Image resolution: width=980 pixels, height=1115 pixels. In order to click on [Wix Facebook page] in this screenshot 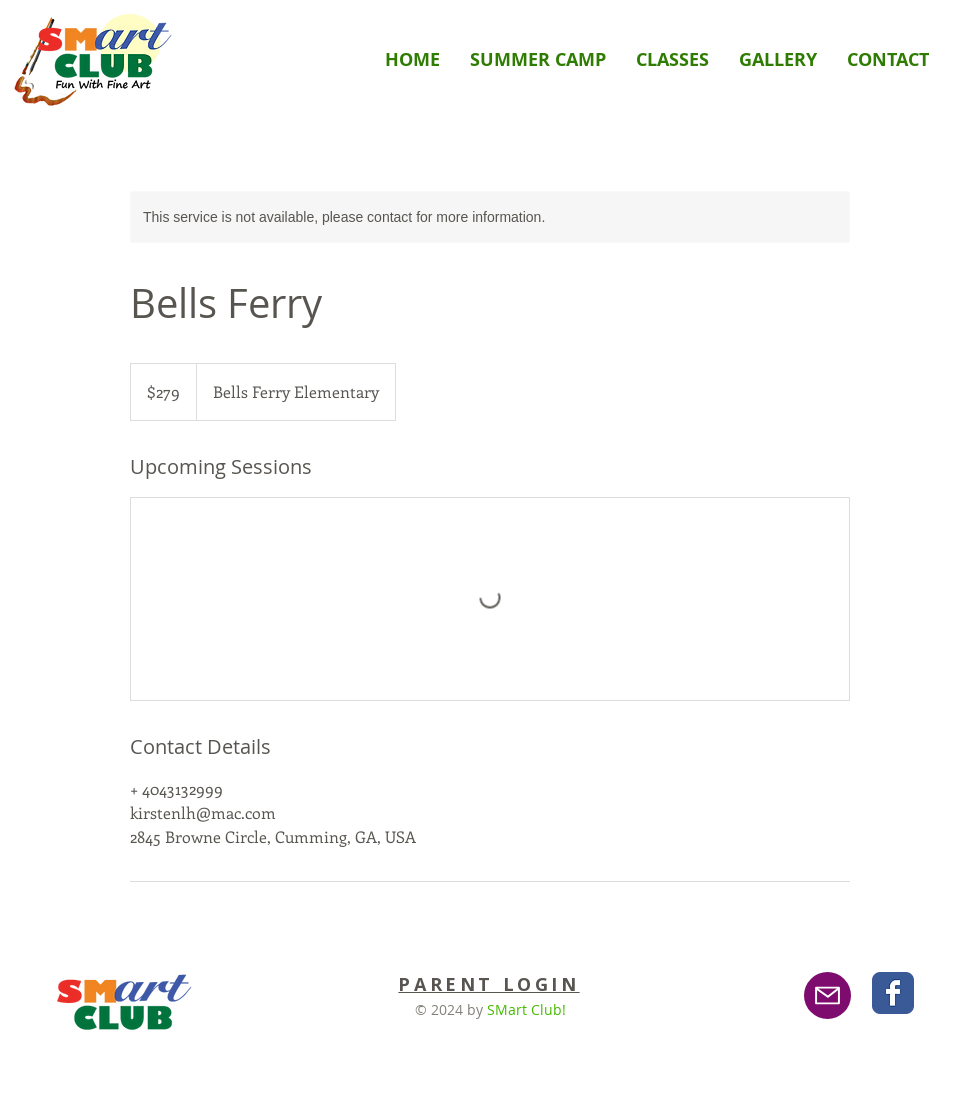, I will do `click(893, 993)`.